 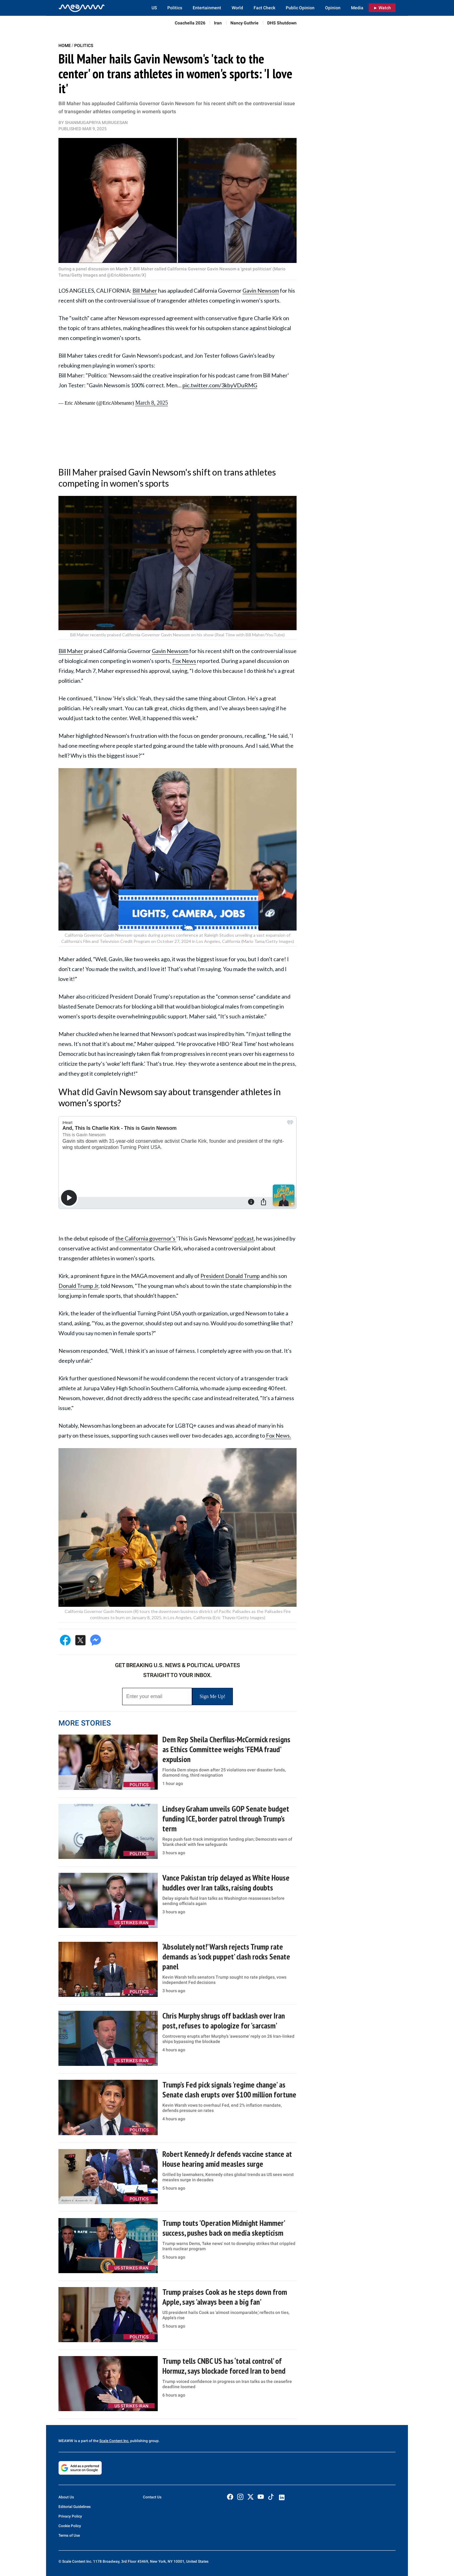 What do you see at coordinates (114, 2441) in the screenshot?
I see `Scale Content Inc.` at bounding box center [114, 2441].